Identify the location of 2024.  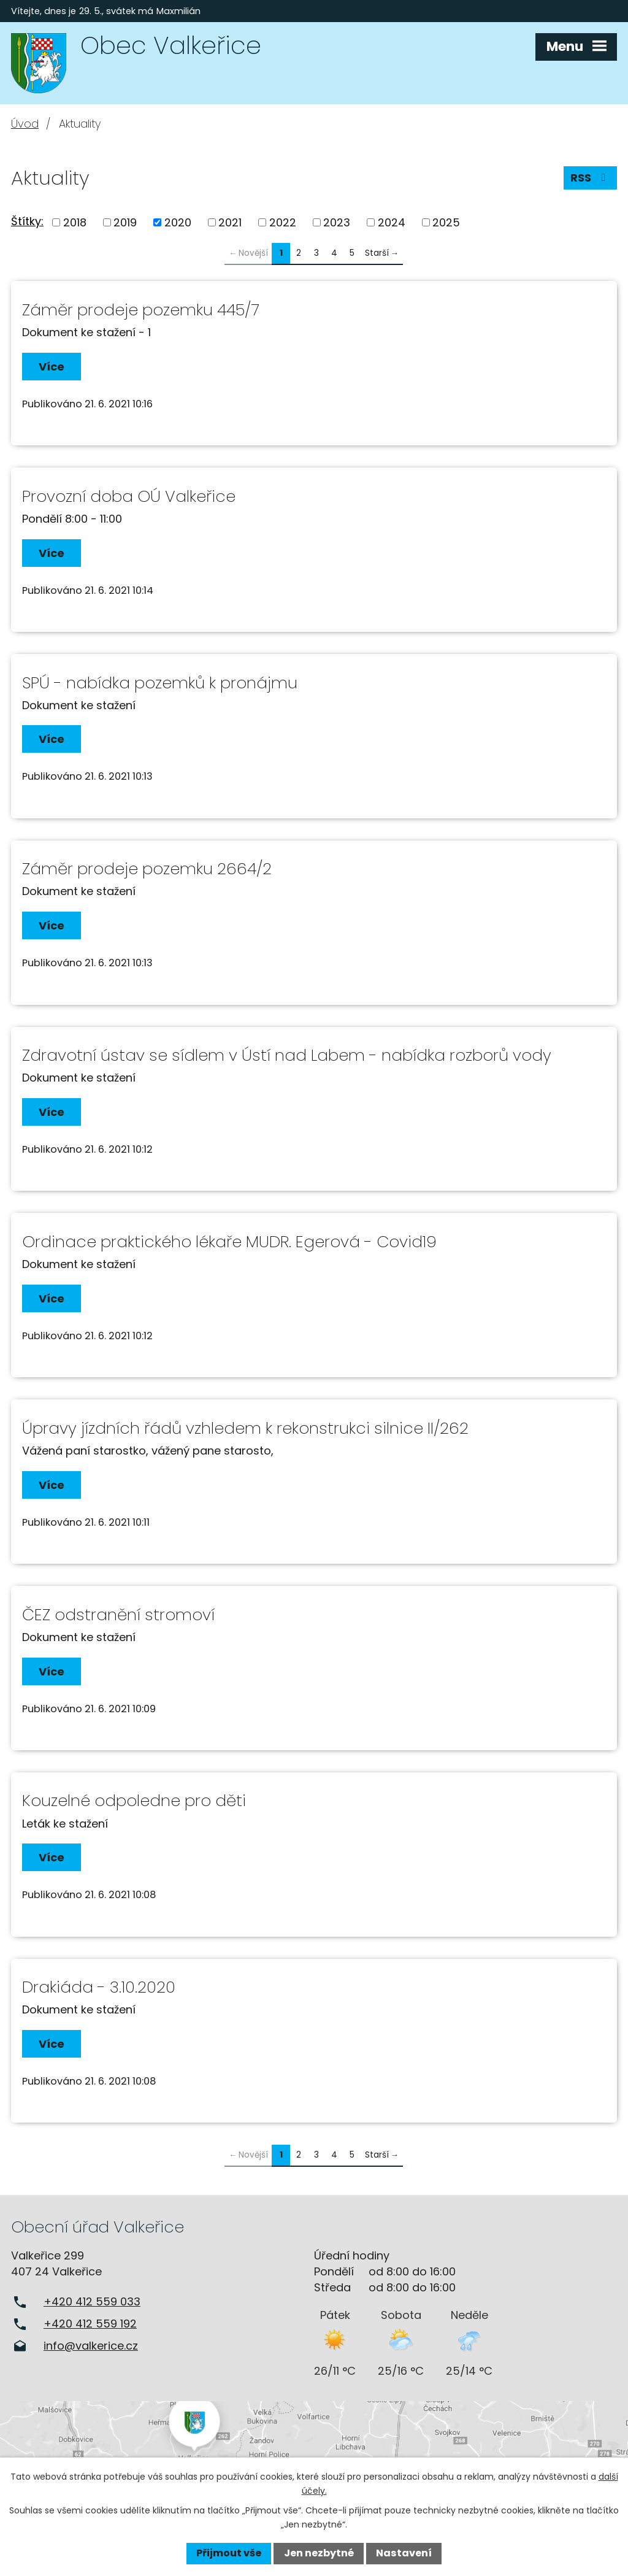
(391, 222).